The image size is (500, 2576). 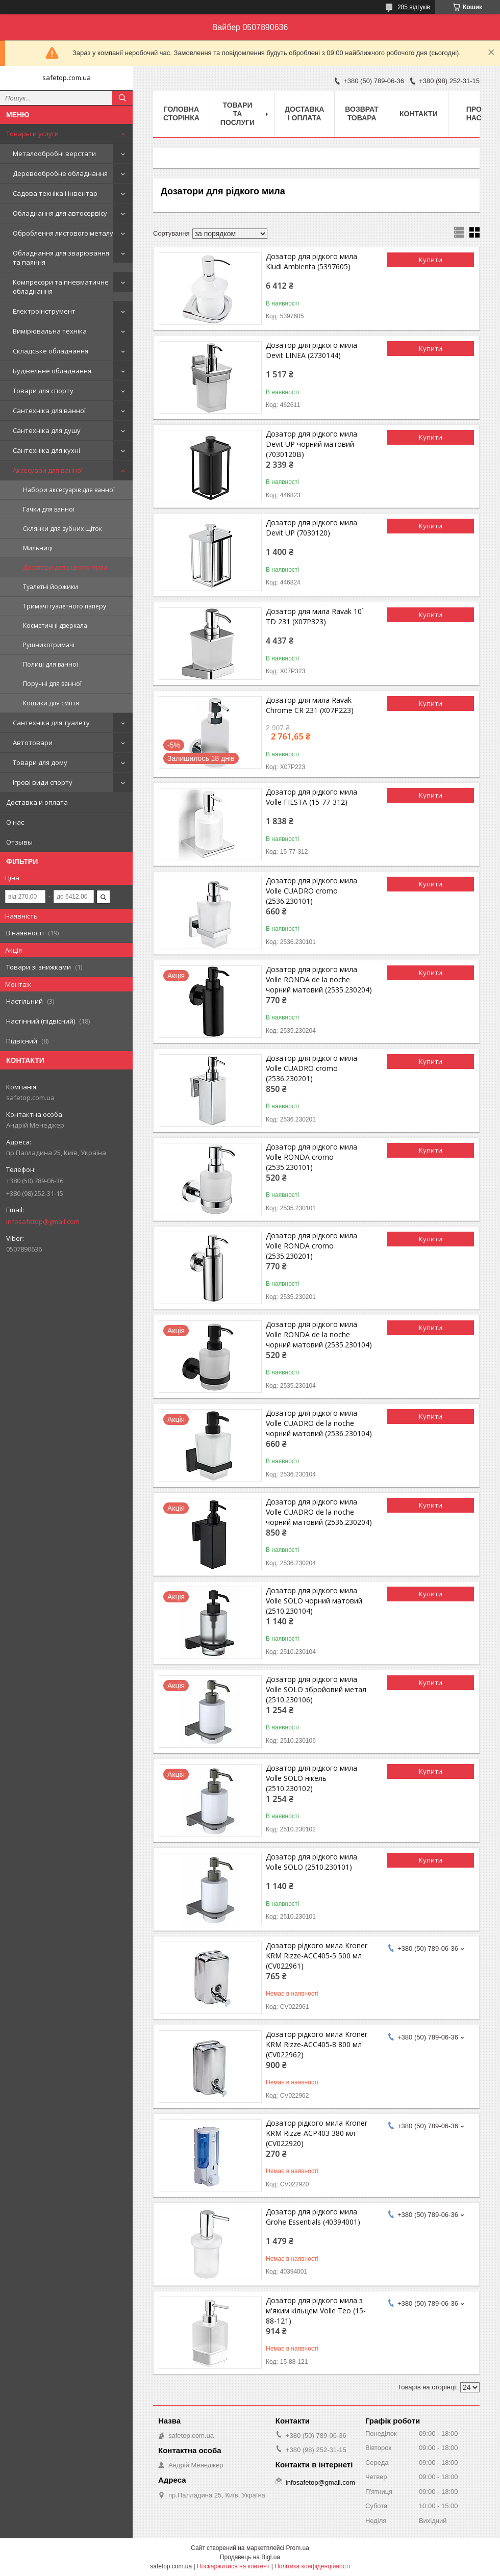 I want to click on Дозатор для рідкого мила Devit LINEA (2730144), so click(x=311, y=350).